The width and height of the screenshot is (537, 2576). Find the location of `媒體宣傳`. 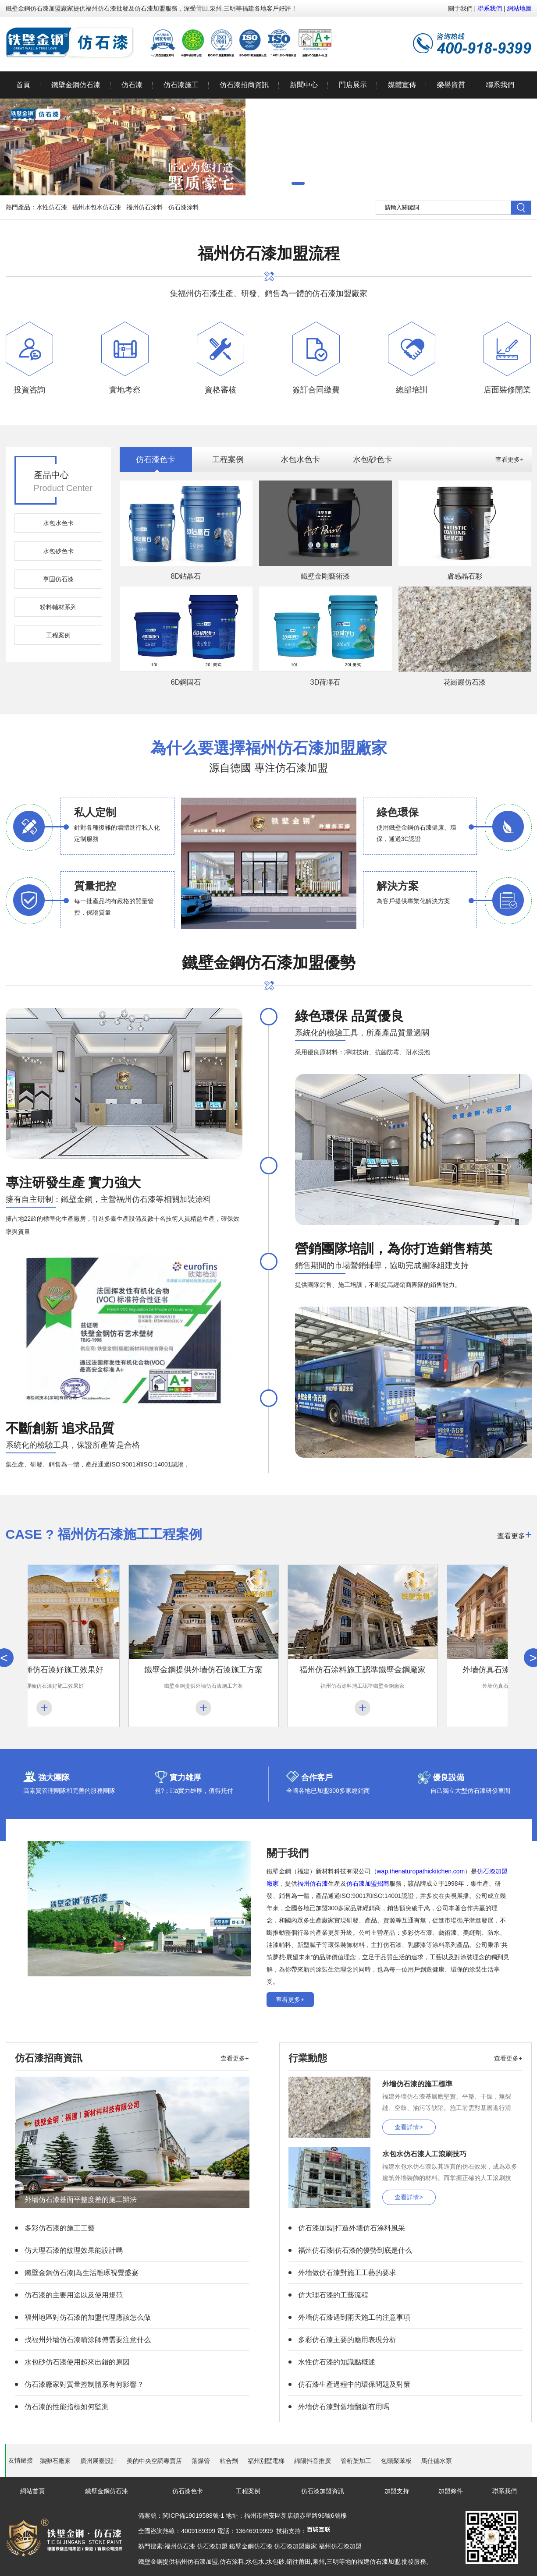

媒體宣傳 is located at coordinates (402, 84).